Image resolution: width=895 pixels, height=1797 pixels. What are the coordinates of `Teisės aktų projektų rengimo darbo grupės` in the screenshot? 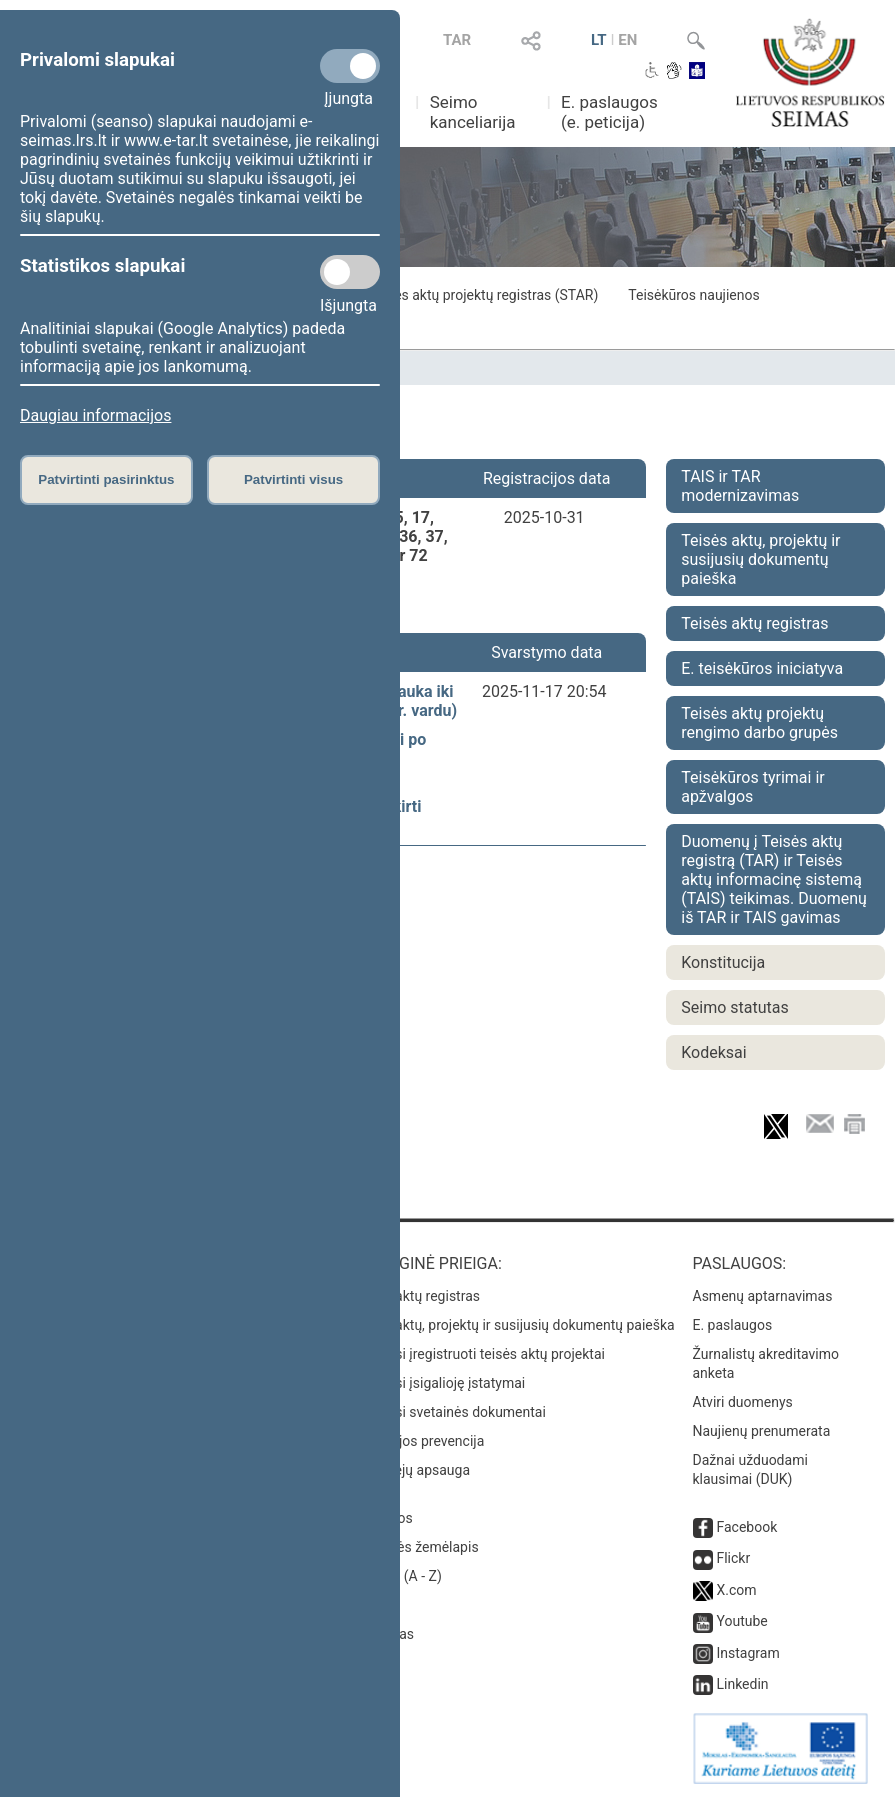 It's located at (759, 723).